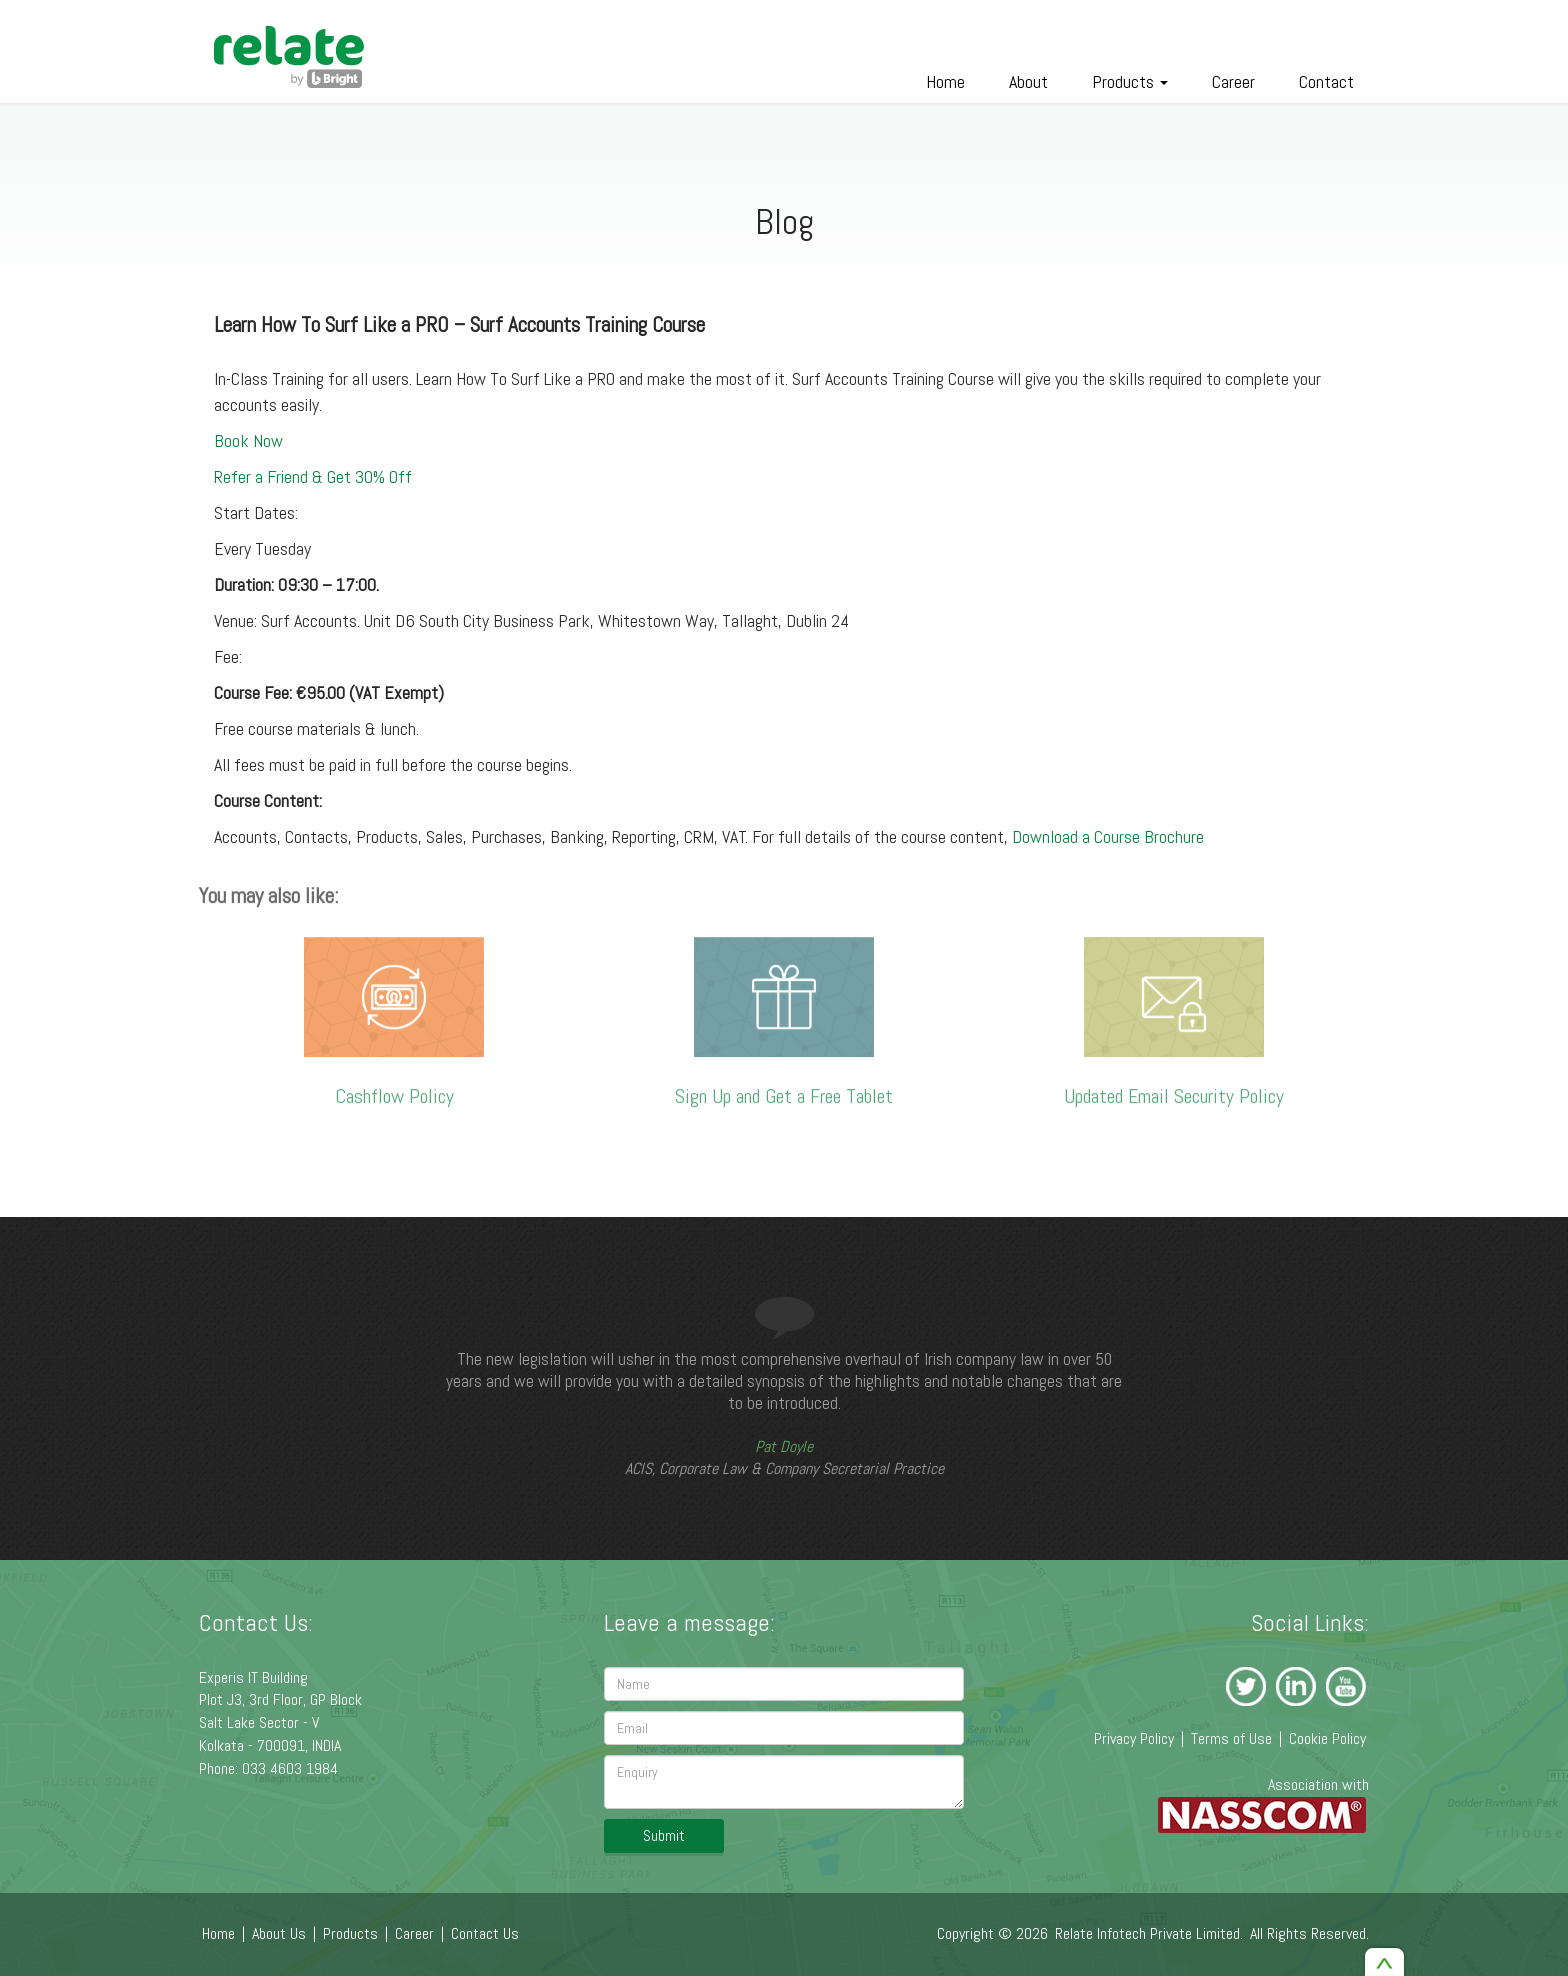  I want to click on About Us, so click(279, 1933).